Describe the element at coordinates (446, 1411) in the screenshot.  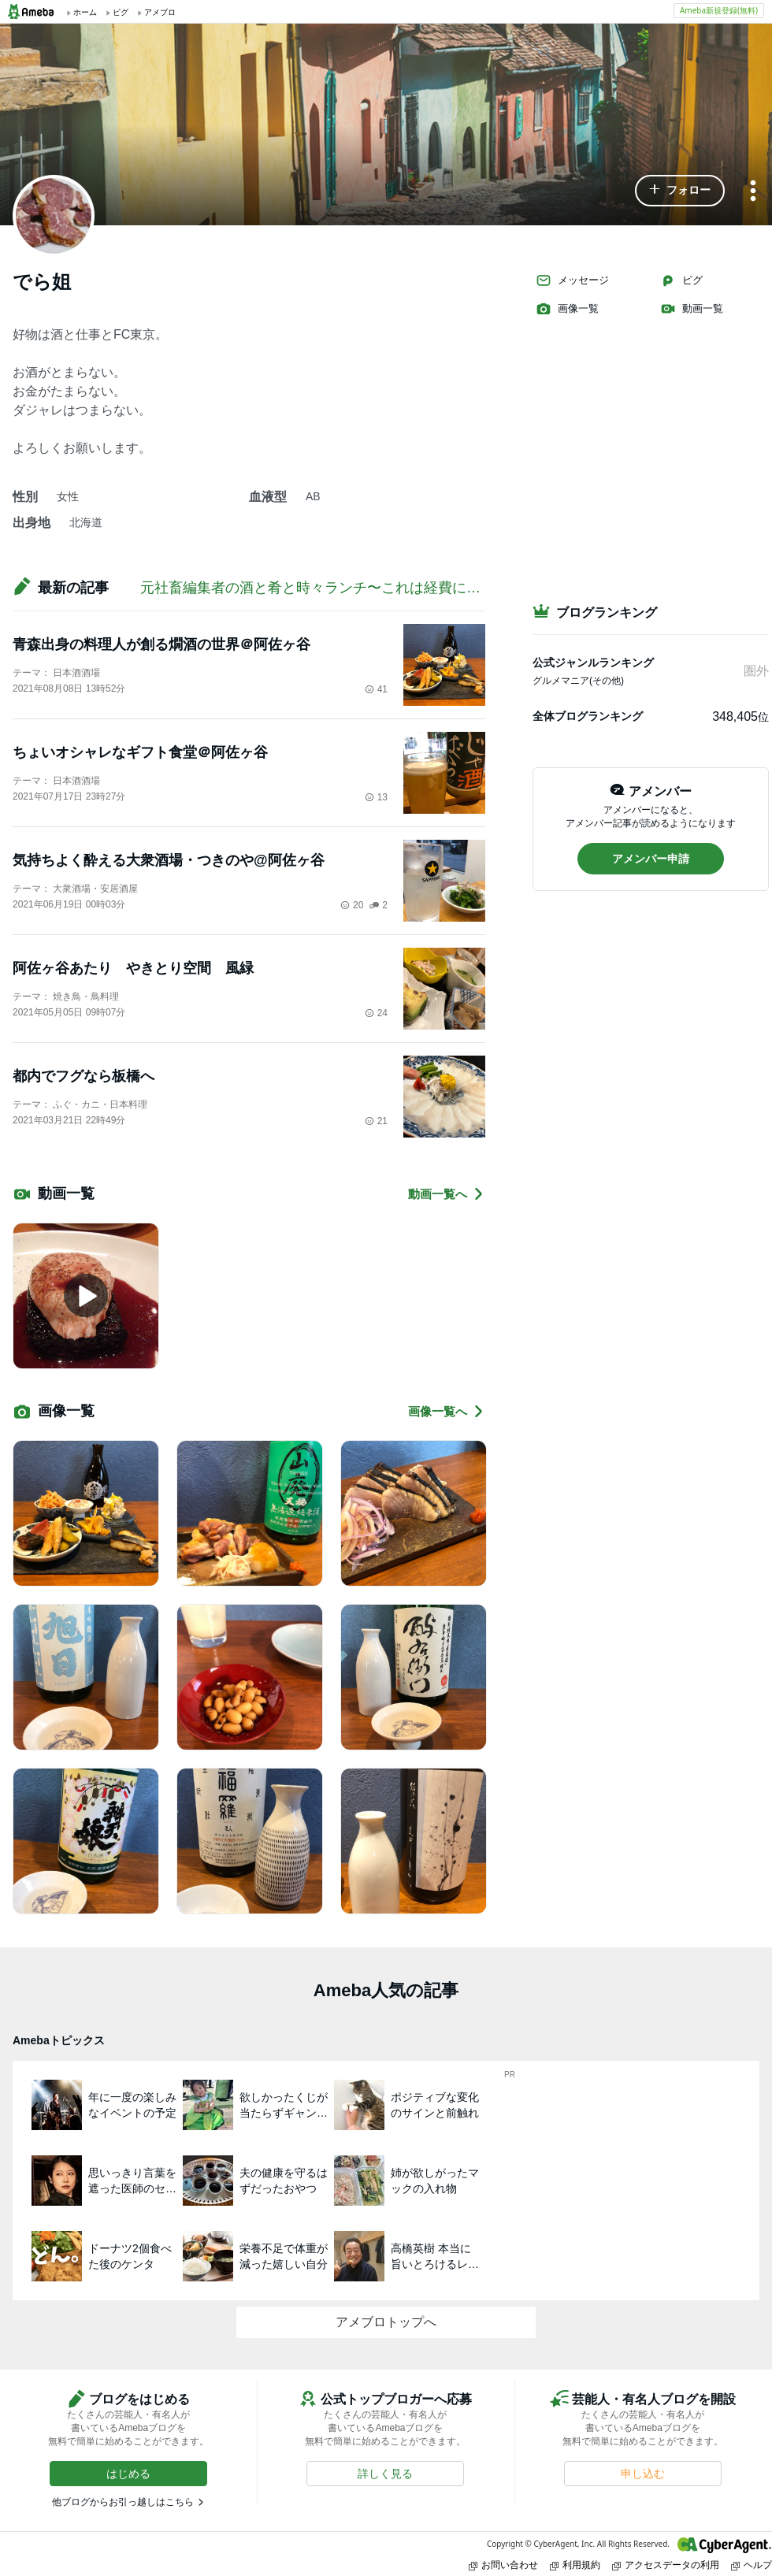
I see `画像一覧へ` at that location.